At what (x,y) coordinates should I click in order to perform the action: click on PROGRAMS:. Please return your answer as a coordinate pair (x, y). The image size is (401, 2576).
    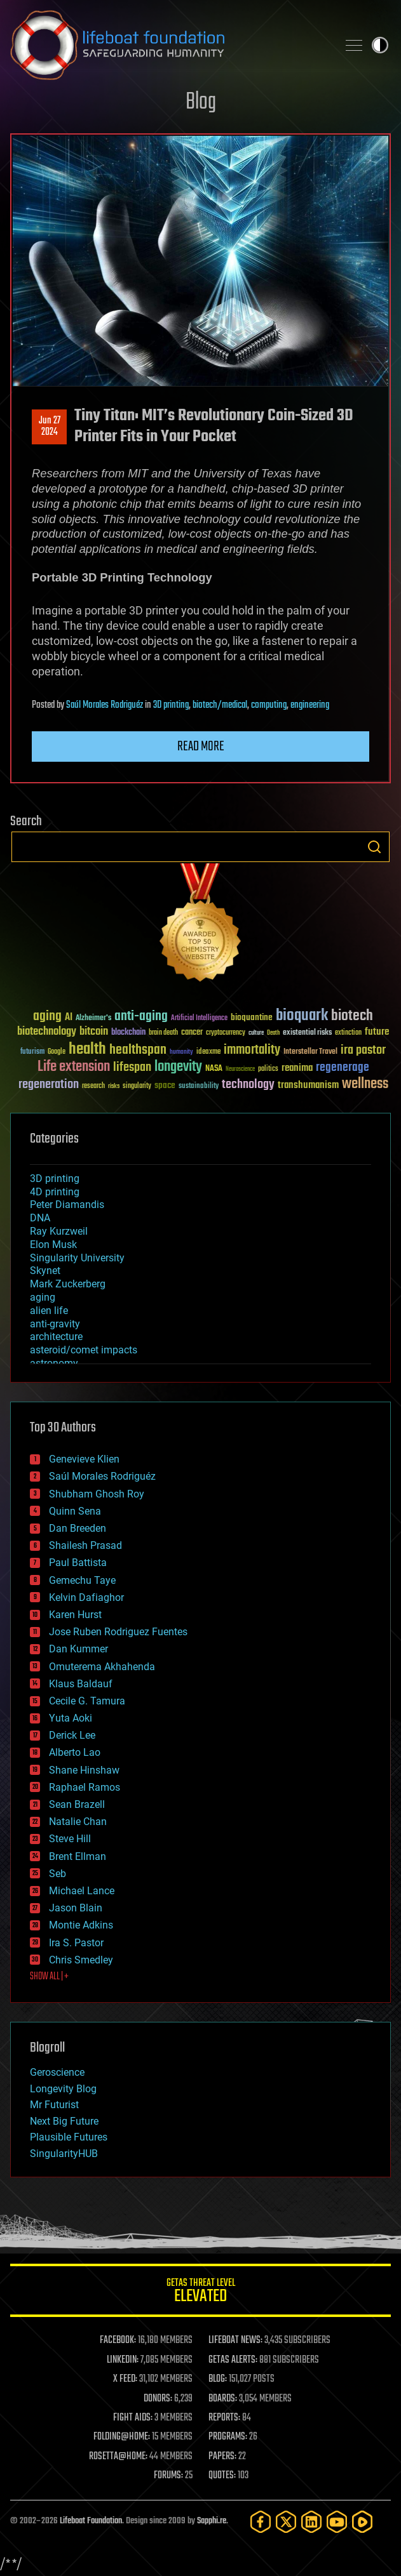
    Looking at the image, I should click on (227, 2437).